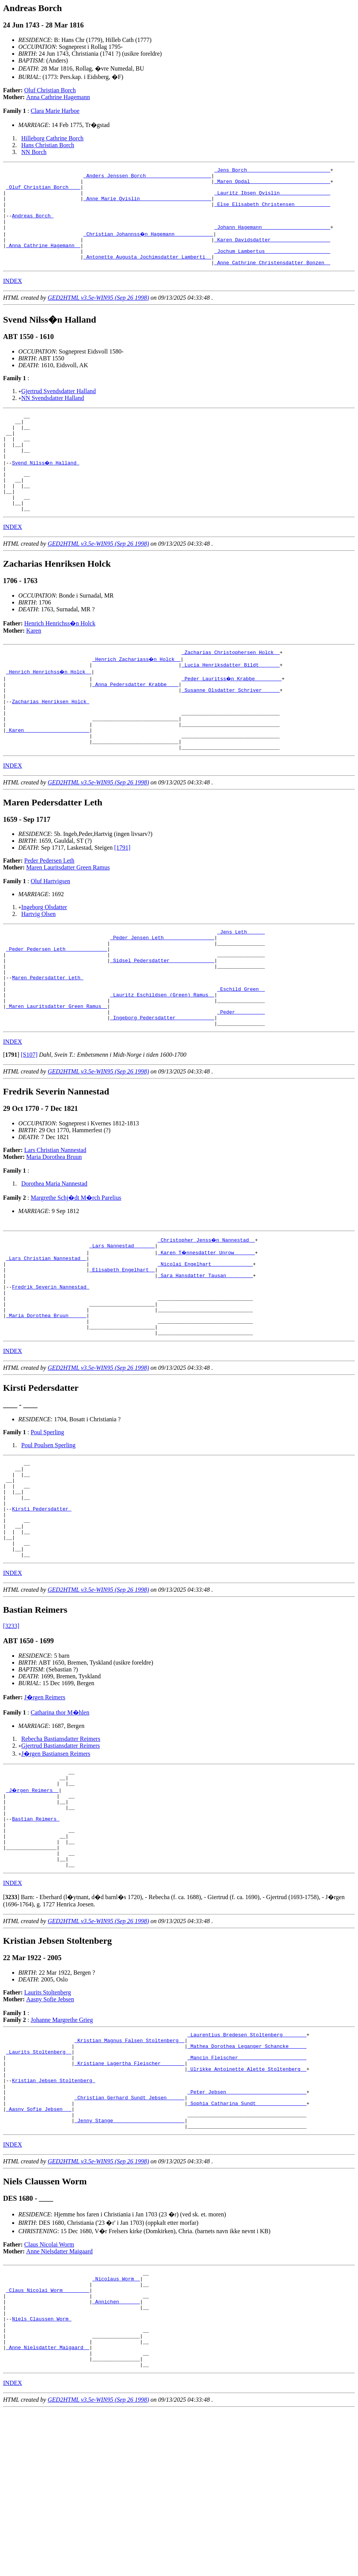 This screenshot has width=358, height=2576. What do you see at coordinates (58, 409) in the screenshot?
I see `Gjertrud Svendsdatter Halland` at bounding box center [58, 409].